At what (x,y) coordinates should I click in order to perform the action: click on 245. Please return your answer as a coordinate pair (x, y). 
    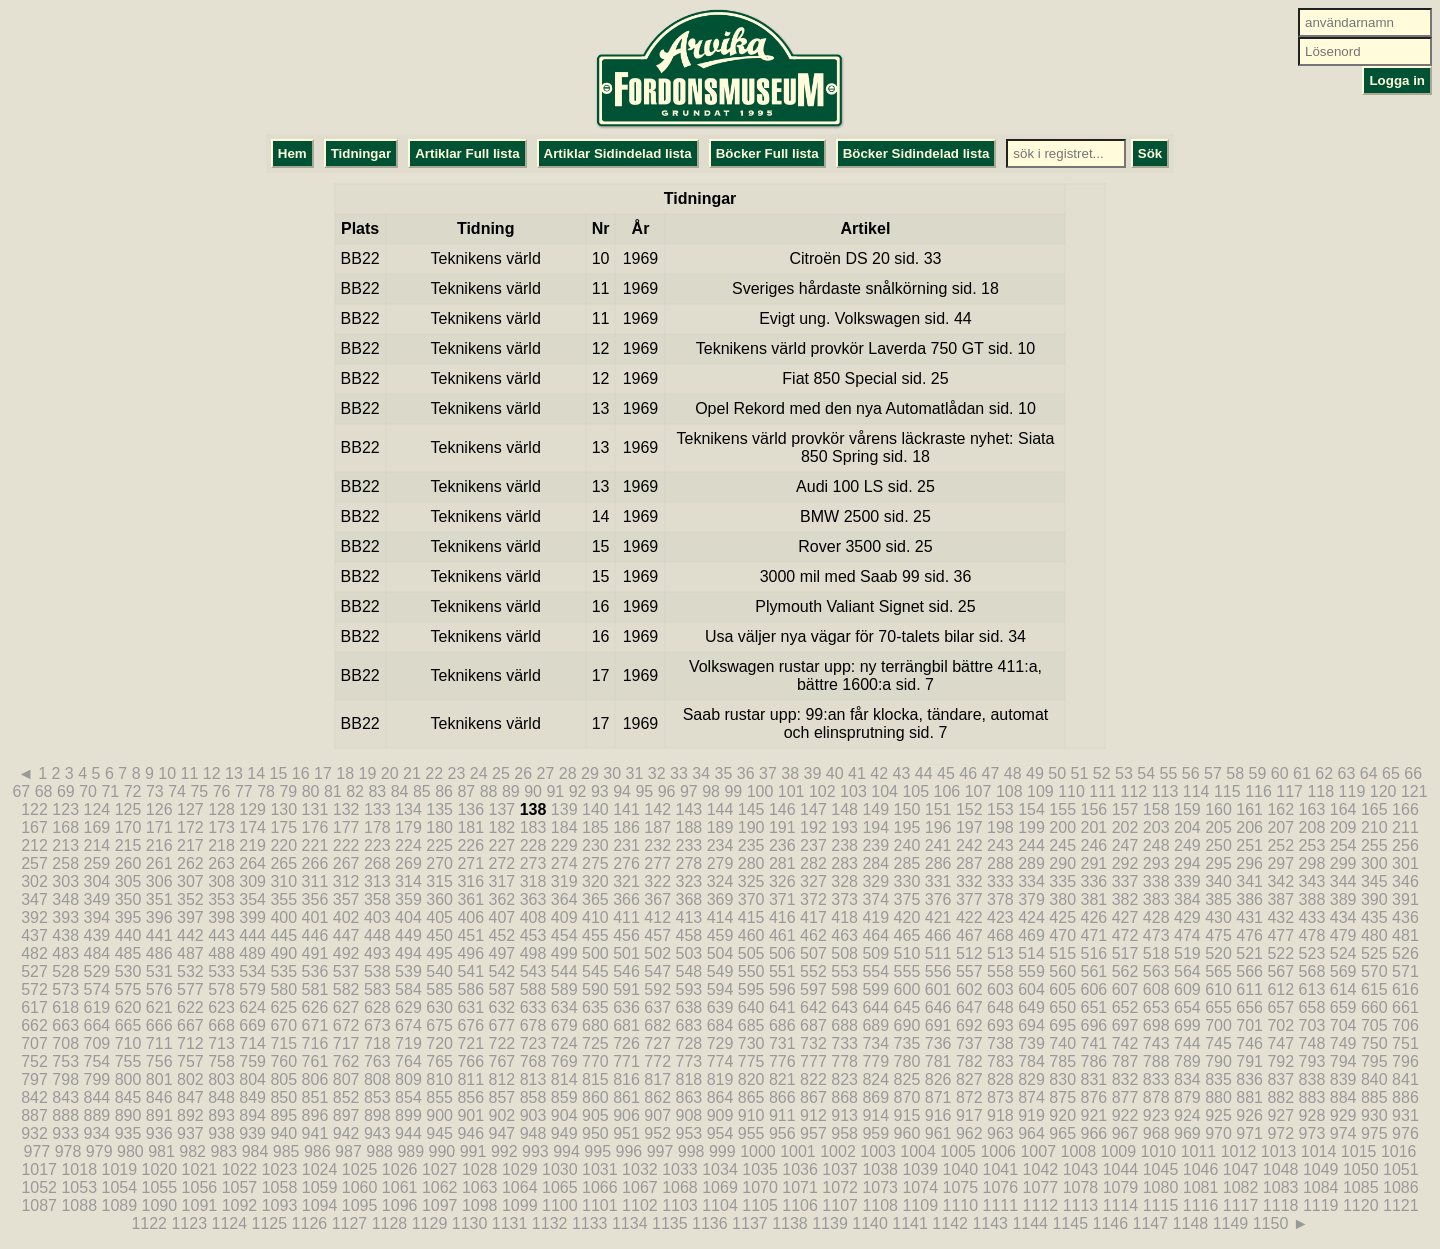
    Looking at the image, I should click on (1062, 845).